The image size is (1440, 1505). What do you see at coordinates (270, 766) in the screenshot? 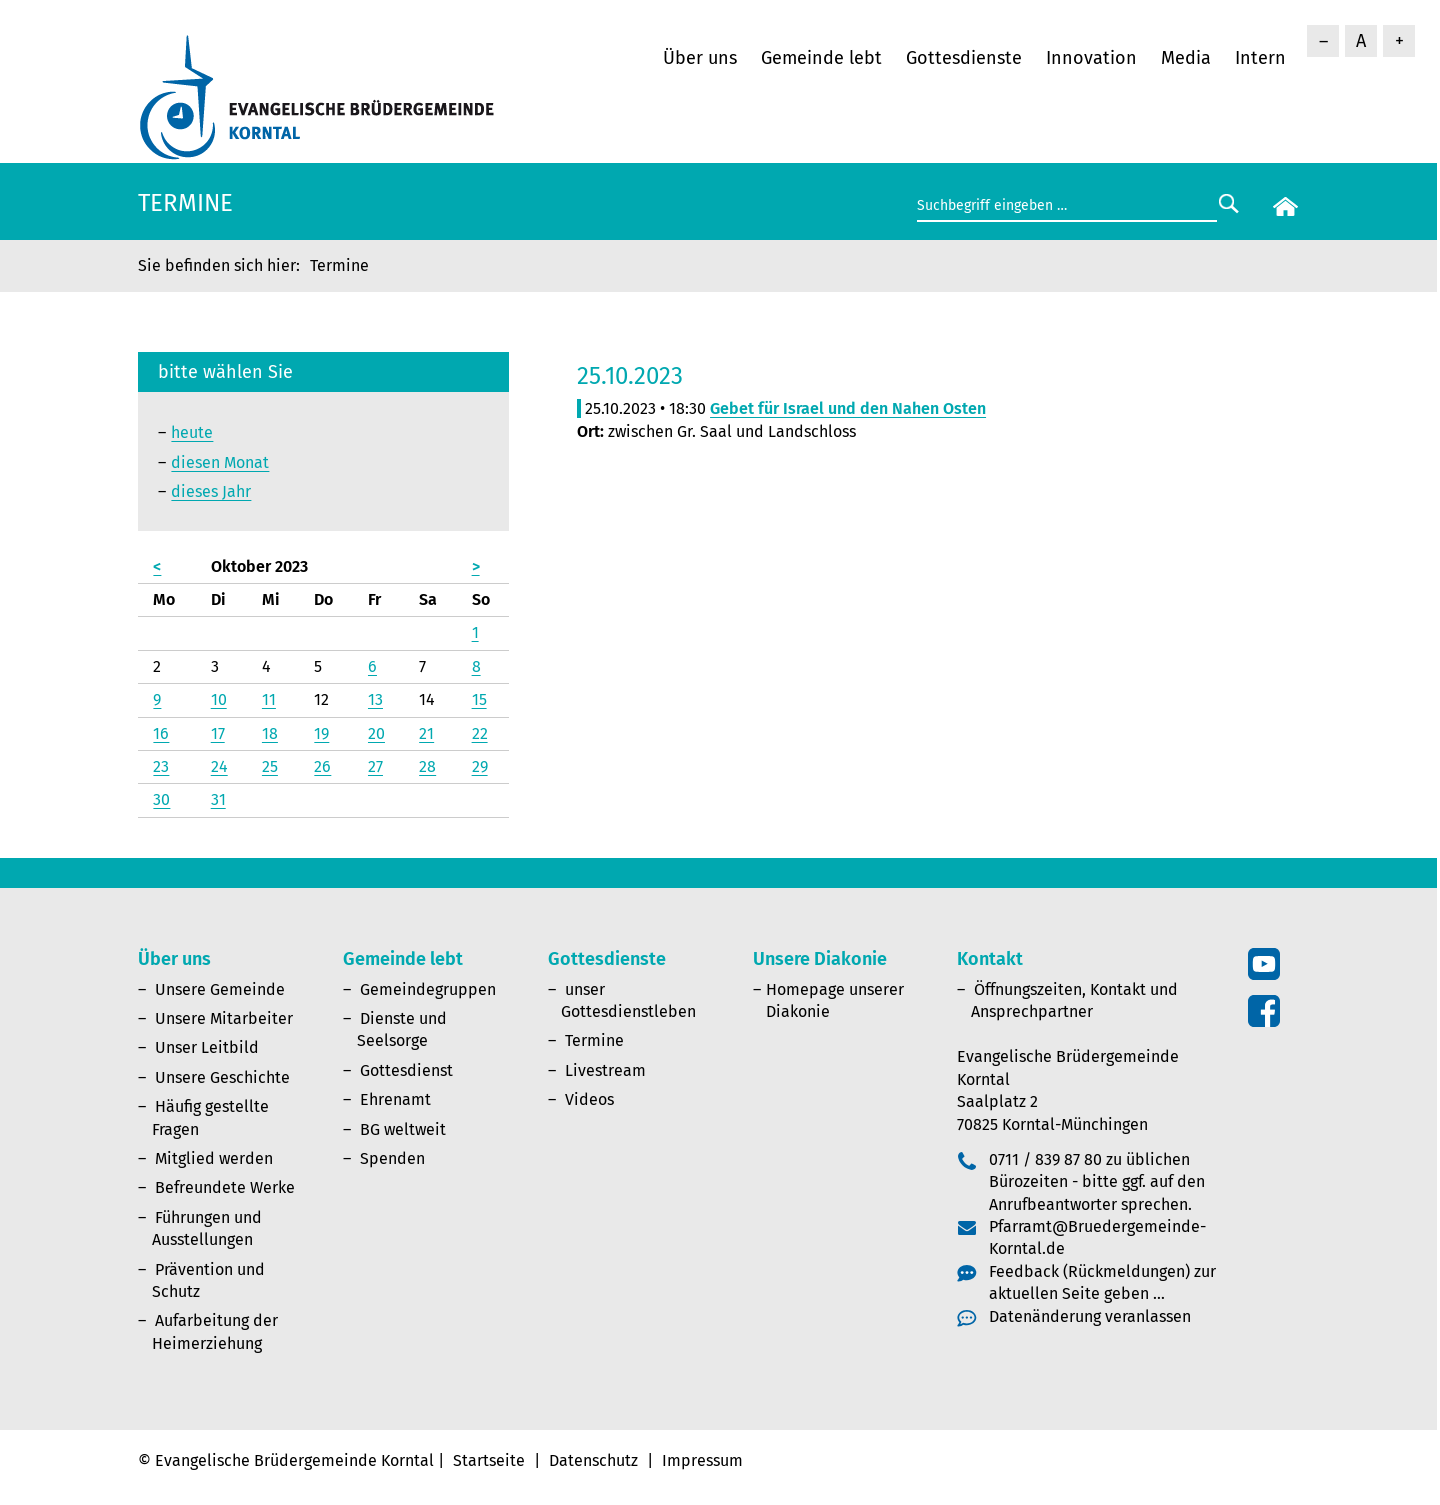
I see `25` at bounding box center [270, 766].